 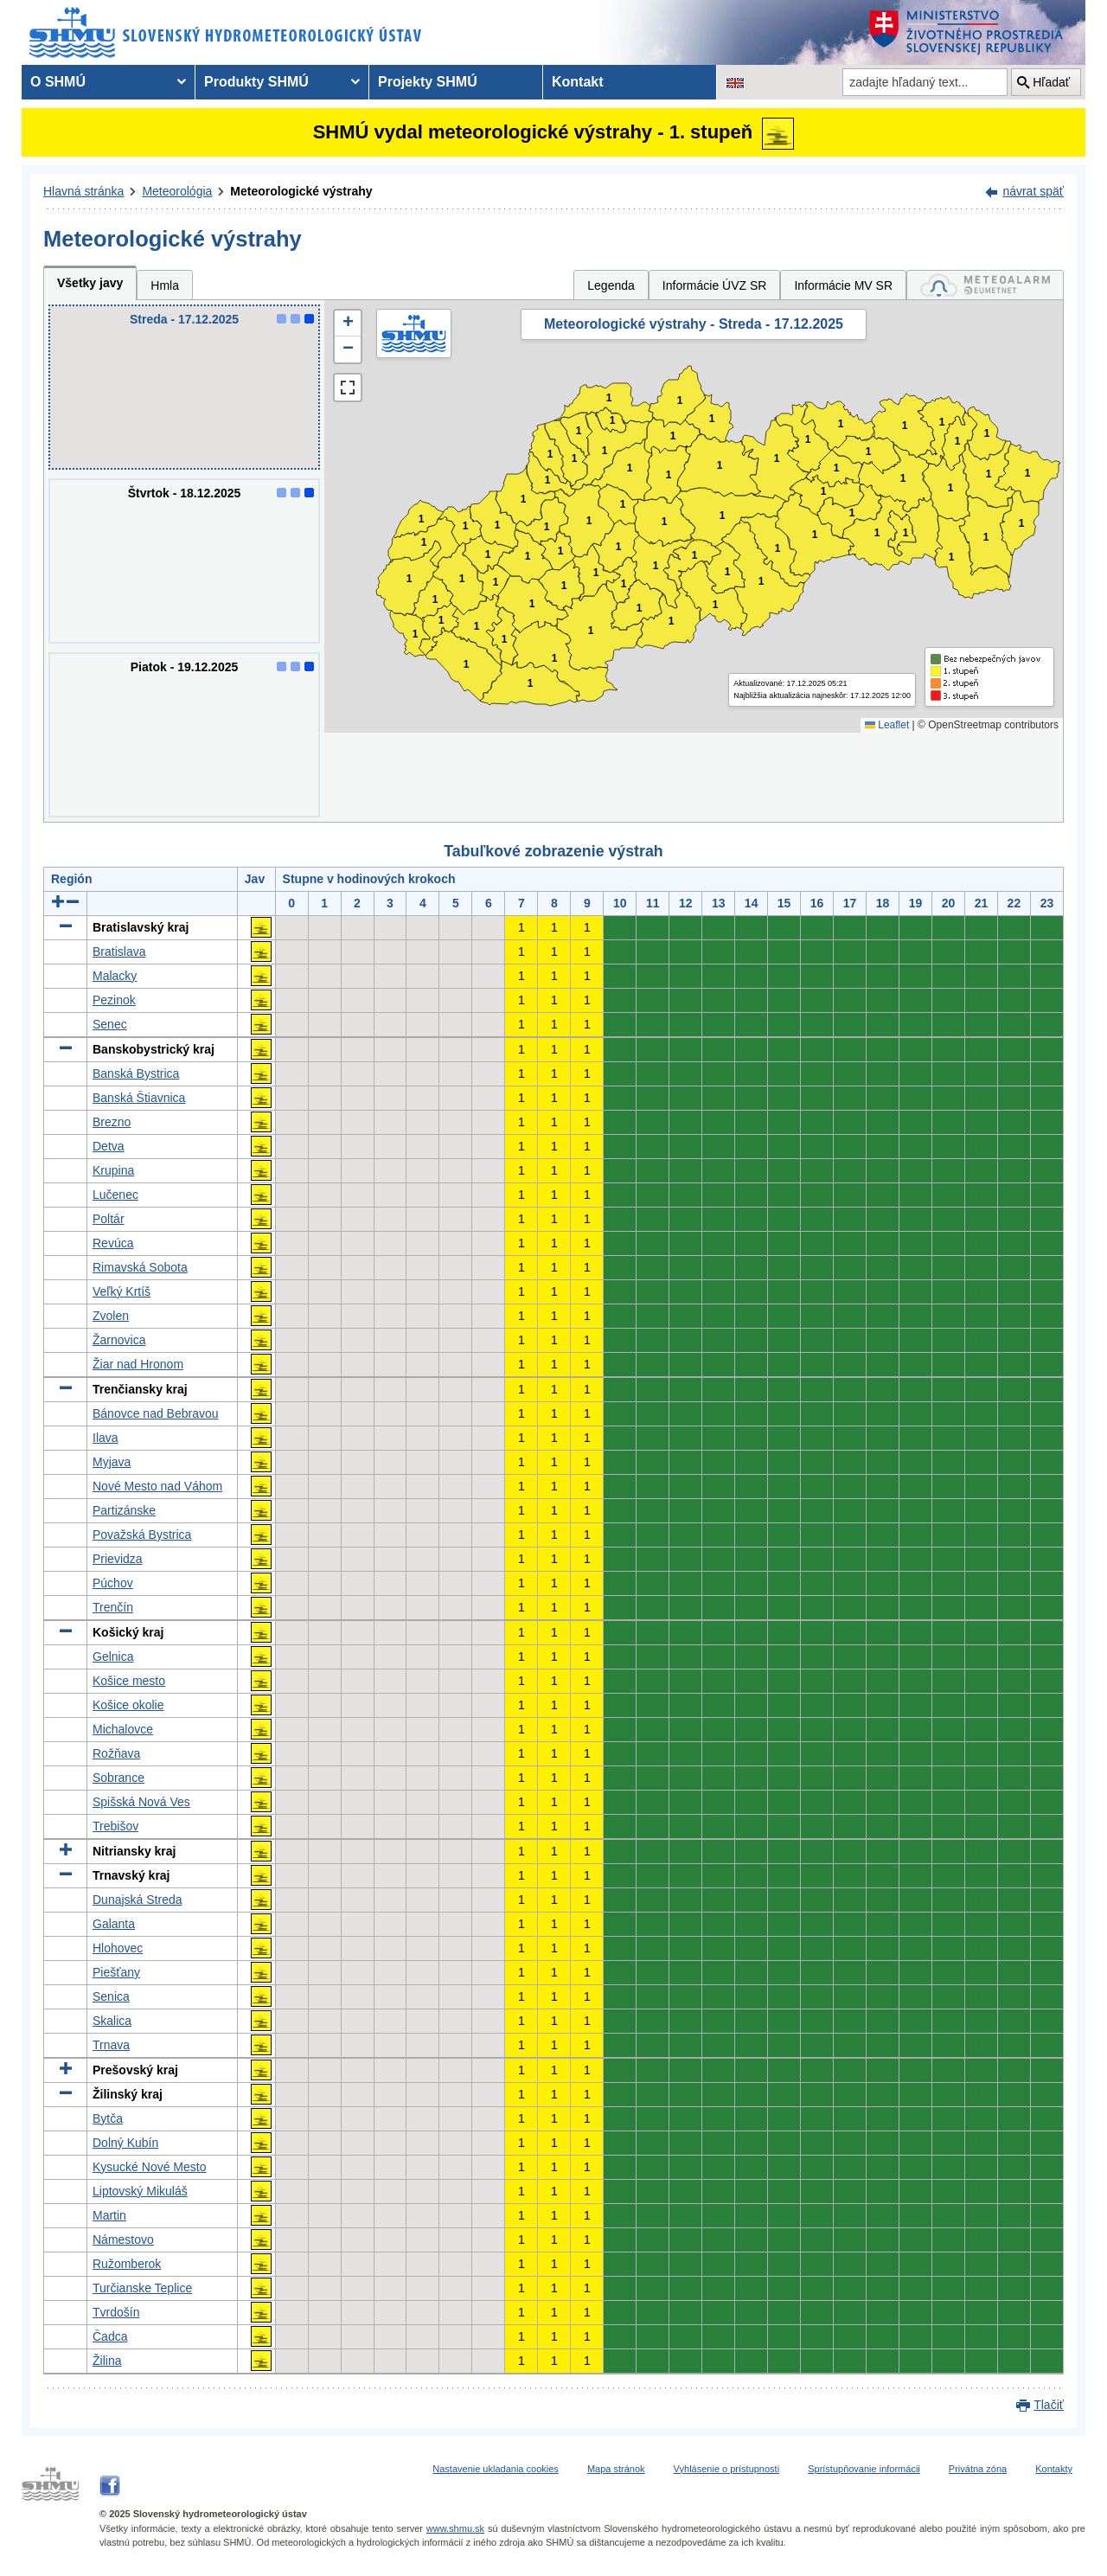 I want to click on Martin, so click(x=109, y=2215).